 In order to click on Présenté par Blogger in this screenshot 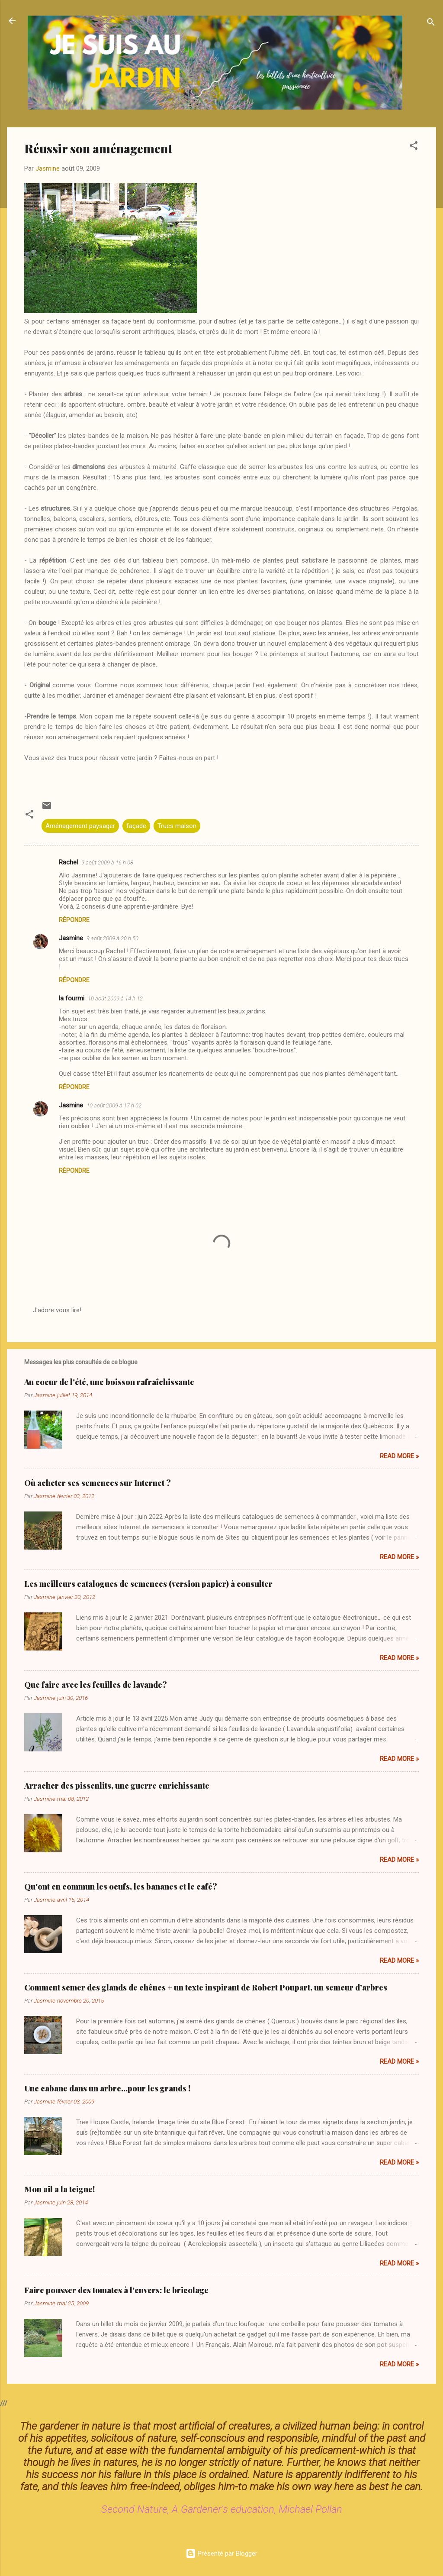, I will do `click(221, 2553)`.